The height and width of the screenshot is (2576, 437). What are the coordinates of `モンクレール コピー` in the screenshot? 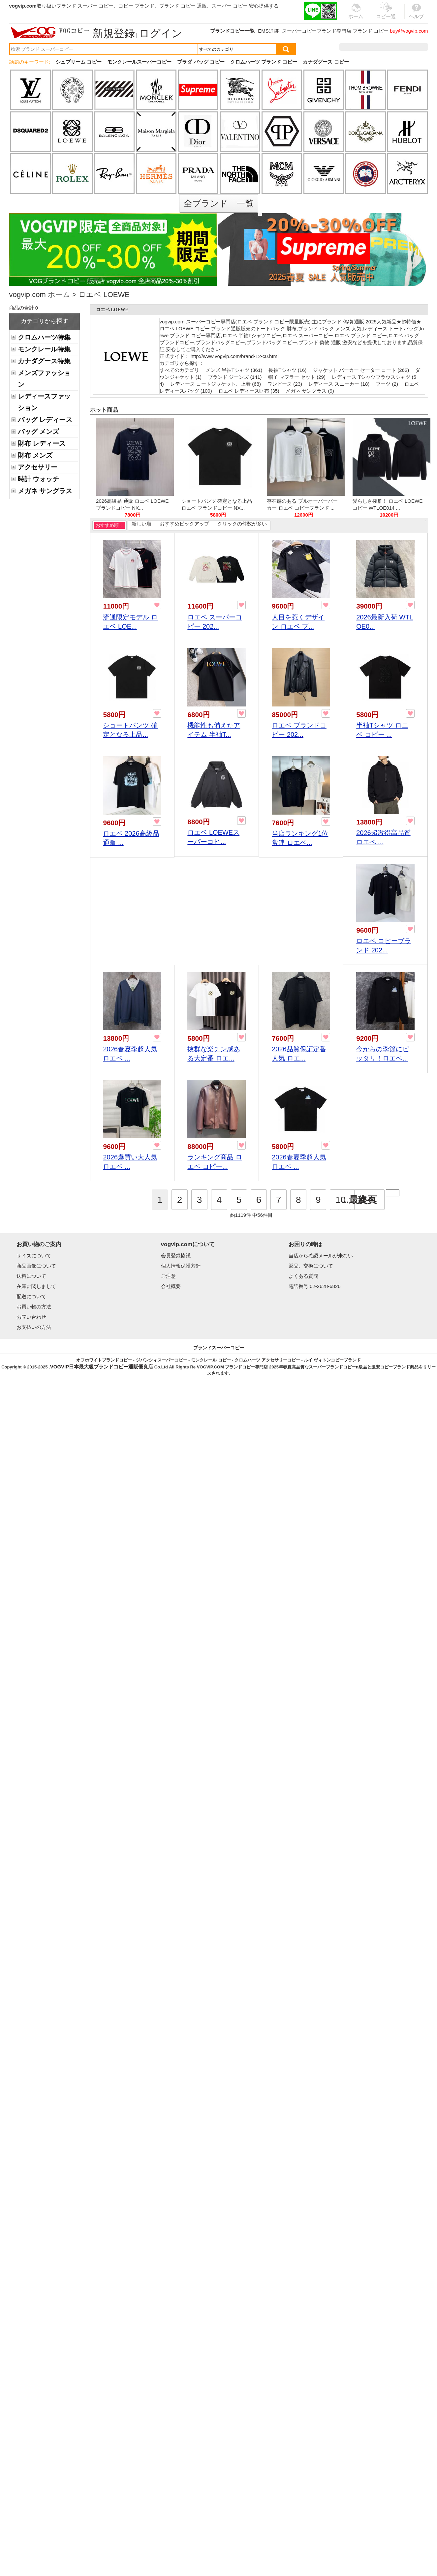 It's located at (211, 1360).